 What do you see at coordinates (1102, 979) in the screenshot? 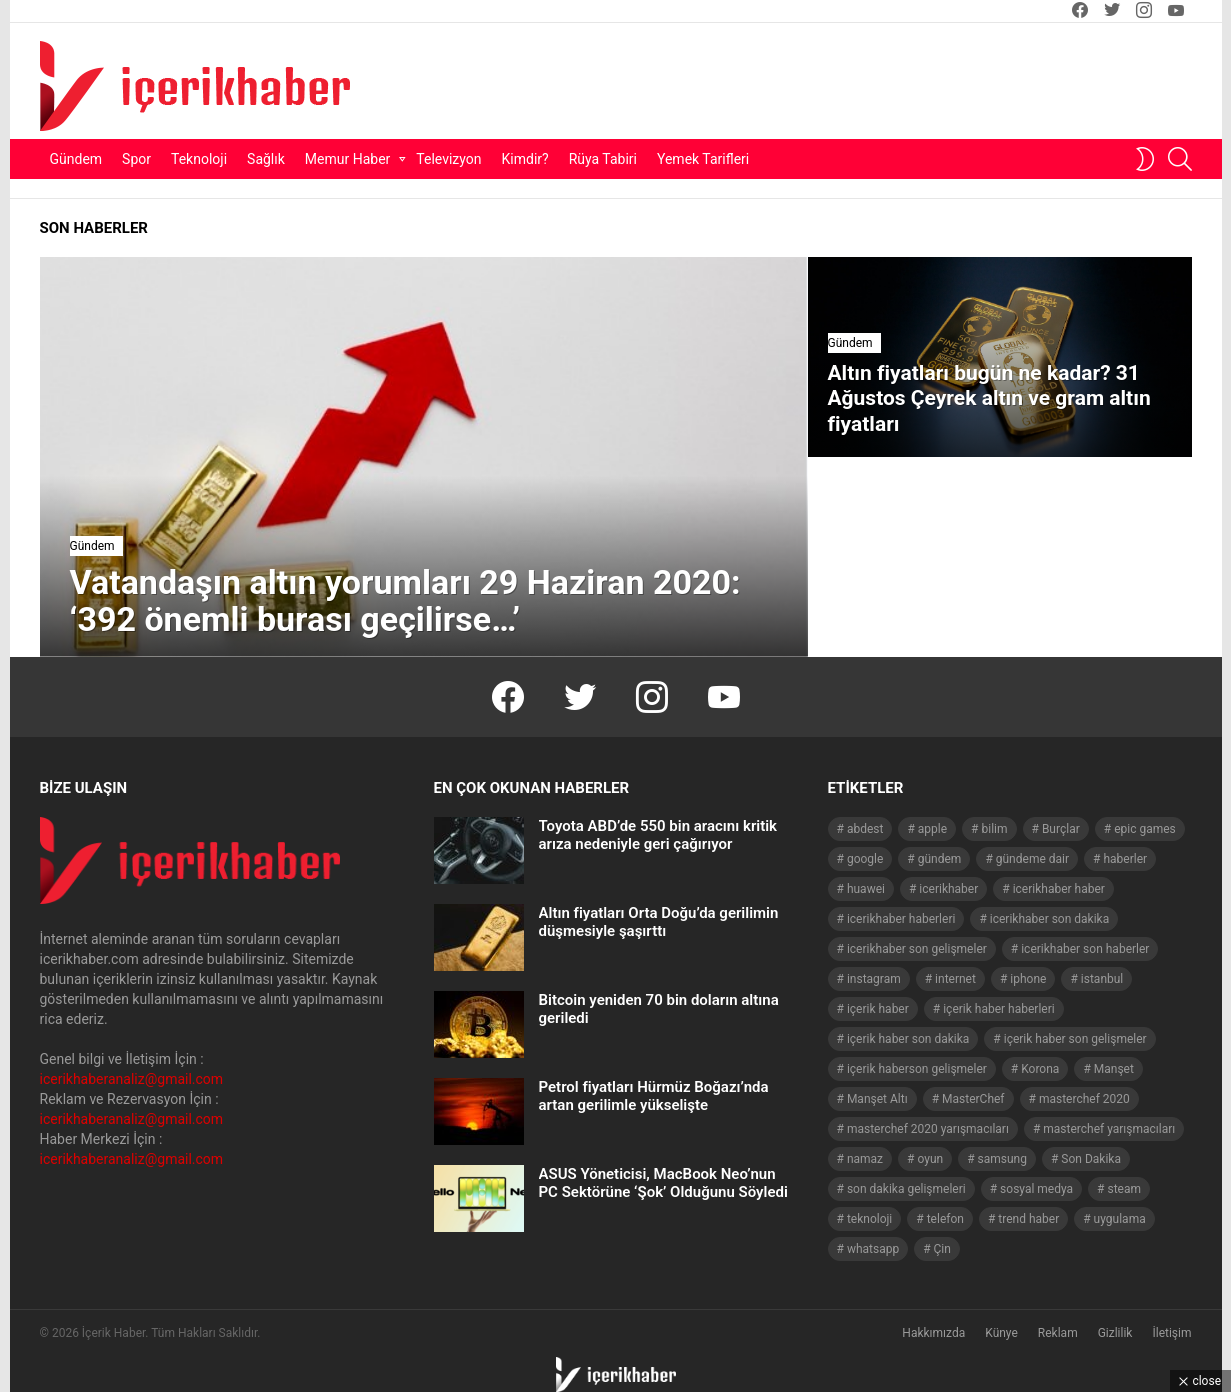
I see `istanbul [istanbul (40 öge)]` at bounding box center [1102, 979].